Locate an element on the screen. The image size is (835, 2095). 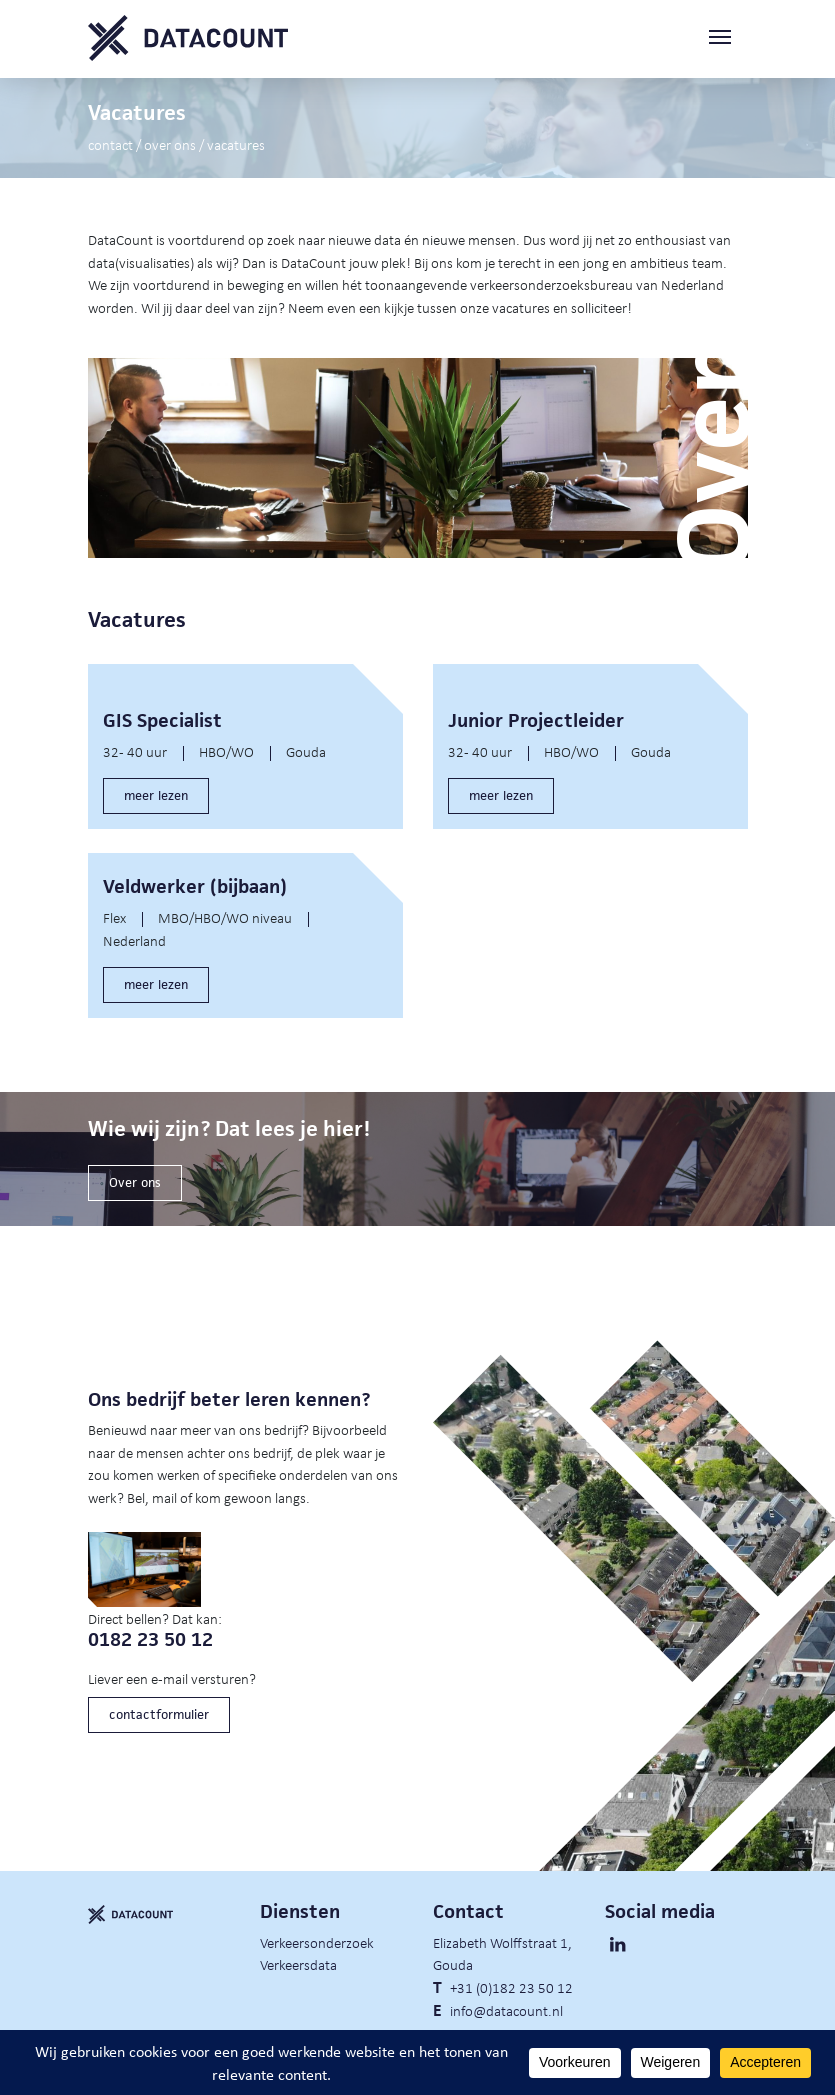
info@datacount.nl is located at coordinates (506, 2010).